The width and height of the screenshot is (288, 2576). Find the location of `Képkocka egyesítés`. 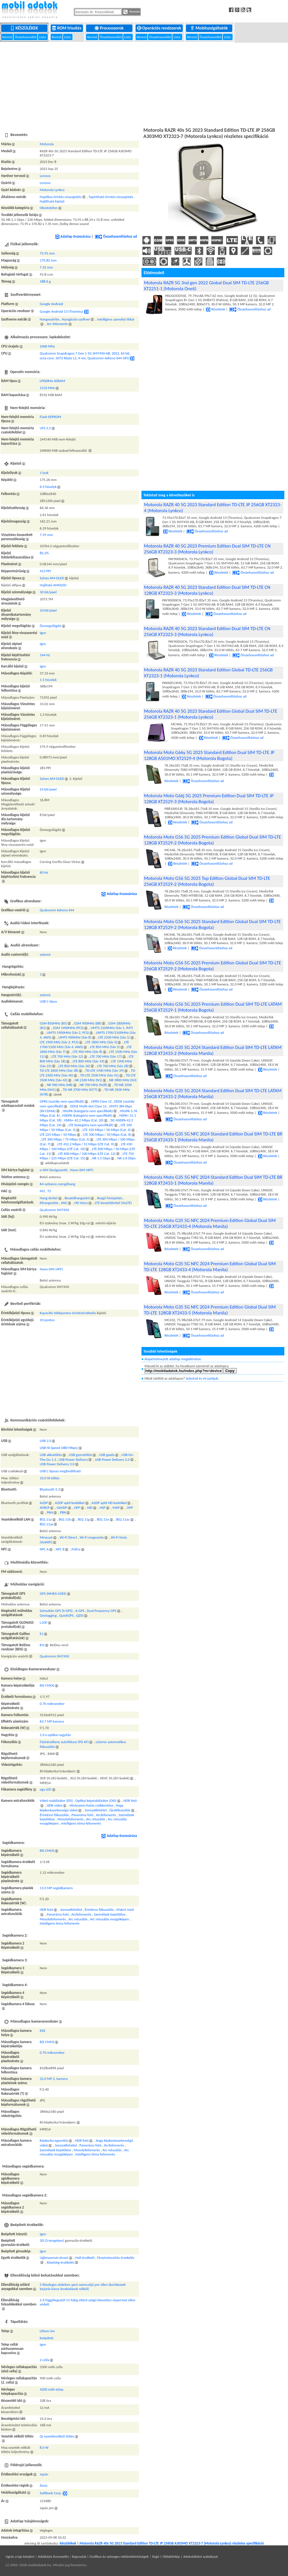

Képkocka egyesítés is located at coordinates (54, 2140).